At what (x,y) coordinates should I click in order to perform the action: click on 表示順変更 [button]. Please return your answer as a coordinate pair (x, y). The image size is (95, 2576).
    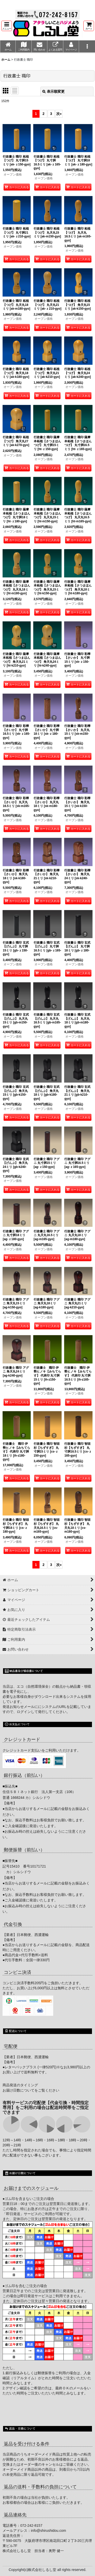
    Looking at the image, I should click on (53, 91).